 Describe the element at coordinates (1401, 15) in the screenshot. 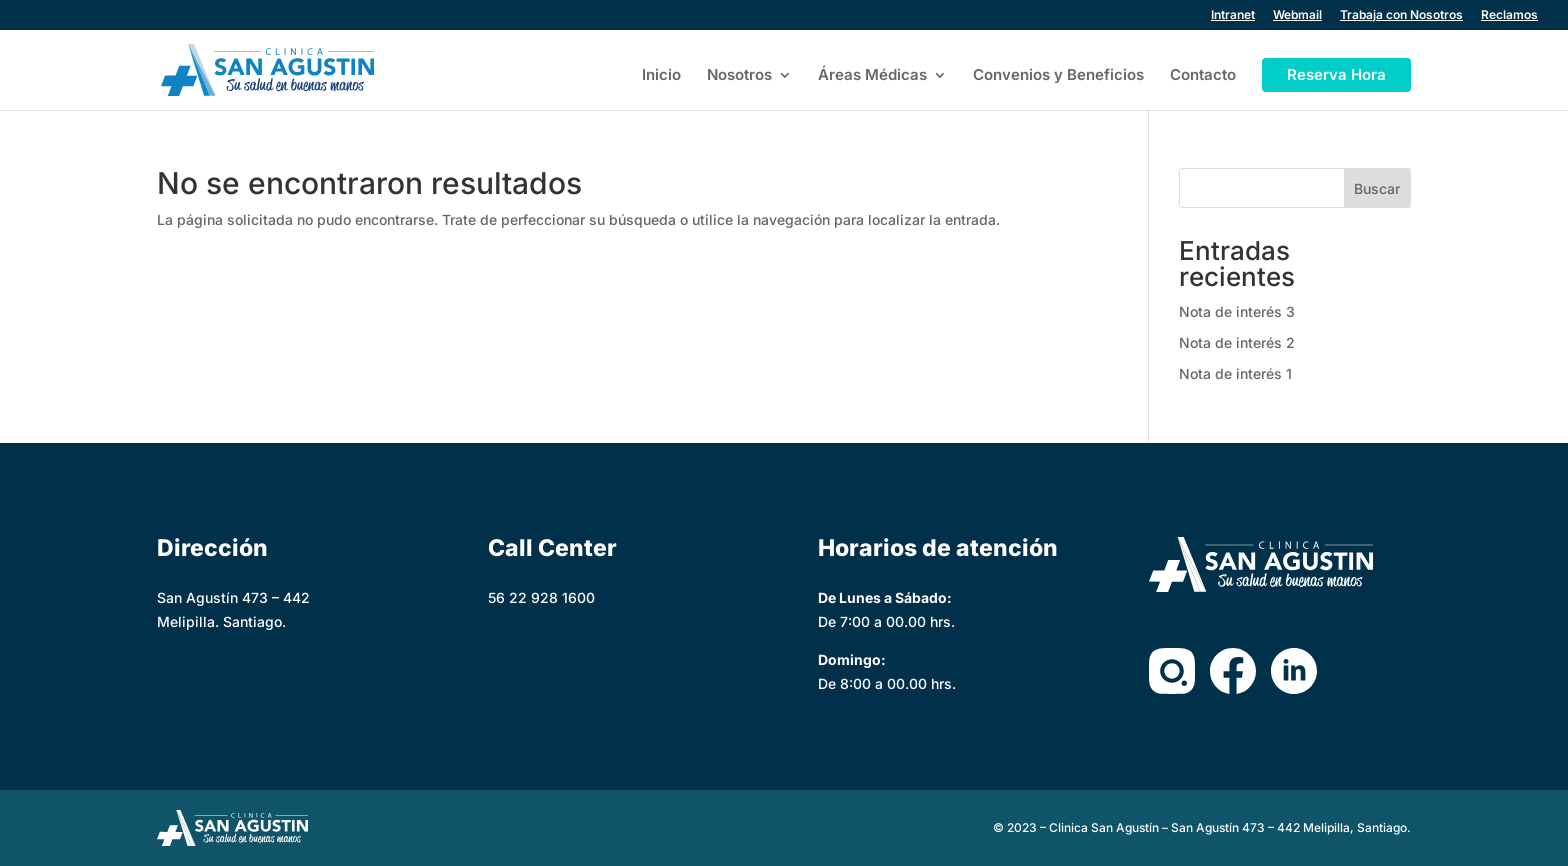

I see `Trabaja con Nosotros` at that location.